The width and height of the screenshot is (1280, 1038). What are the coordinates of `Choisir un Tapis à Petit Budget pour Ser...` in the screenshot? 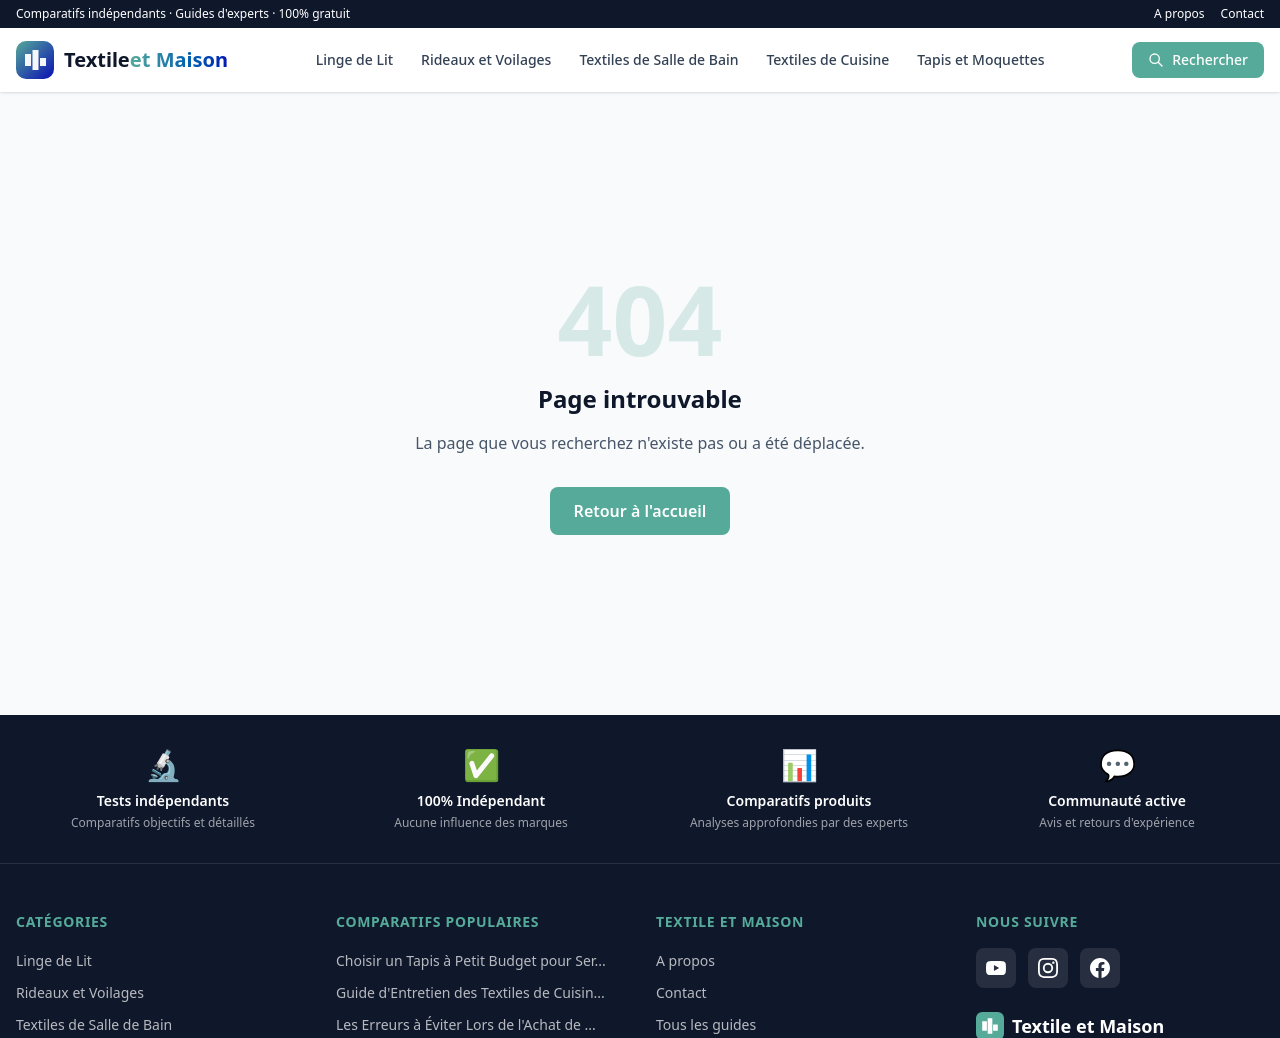 It's located at (471, 960).